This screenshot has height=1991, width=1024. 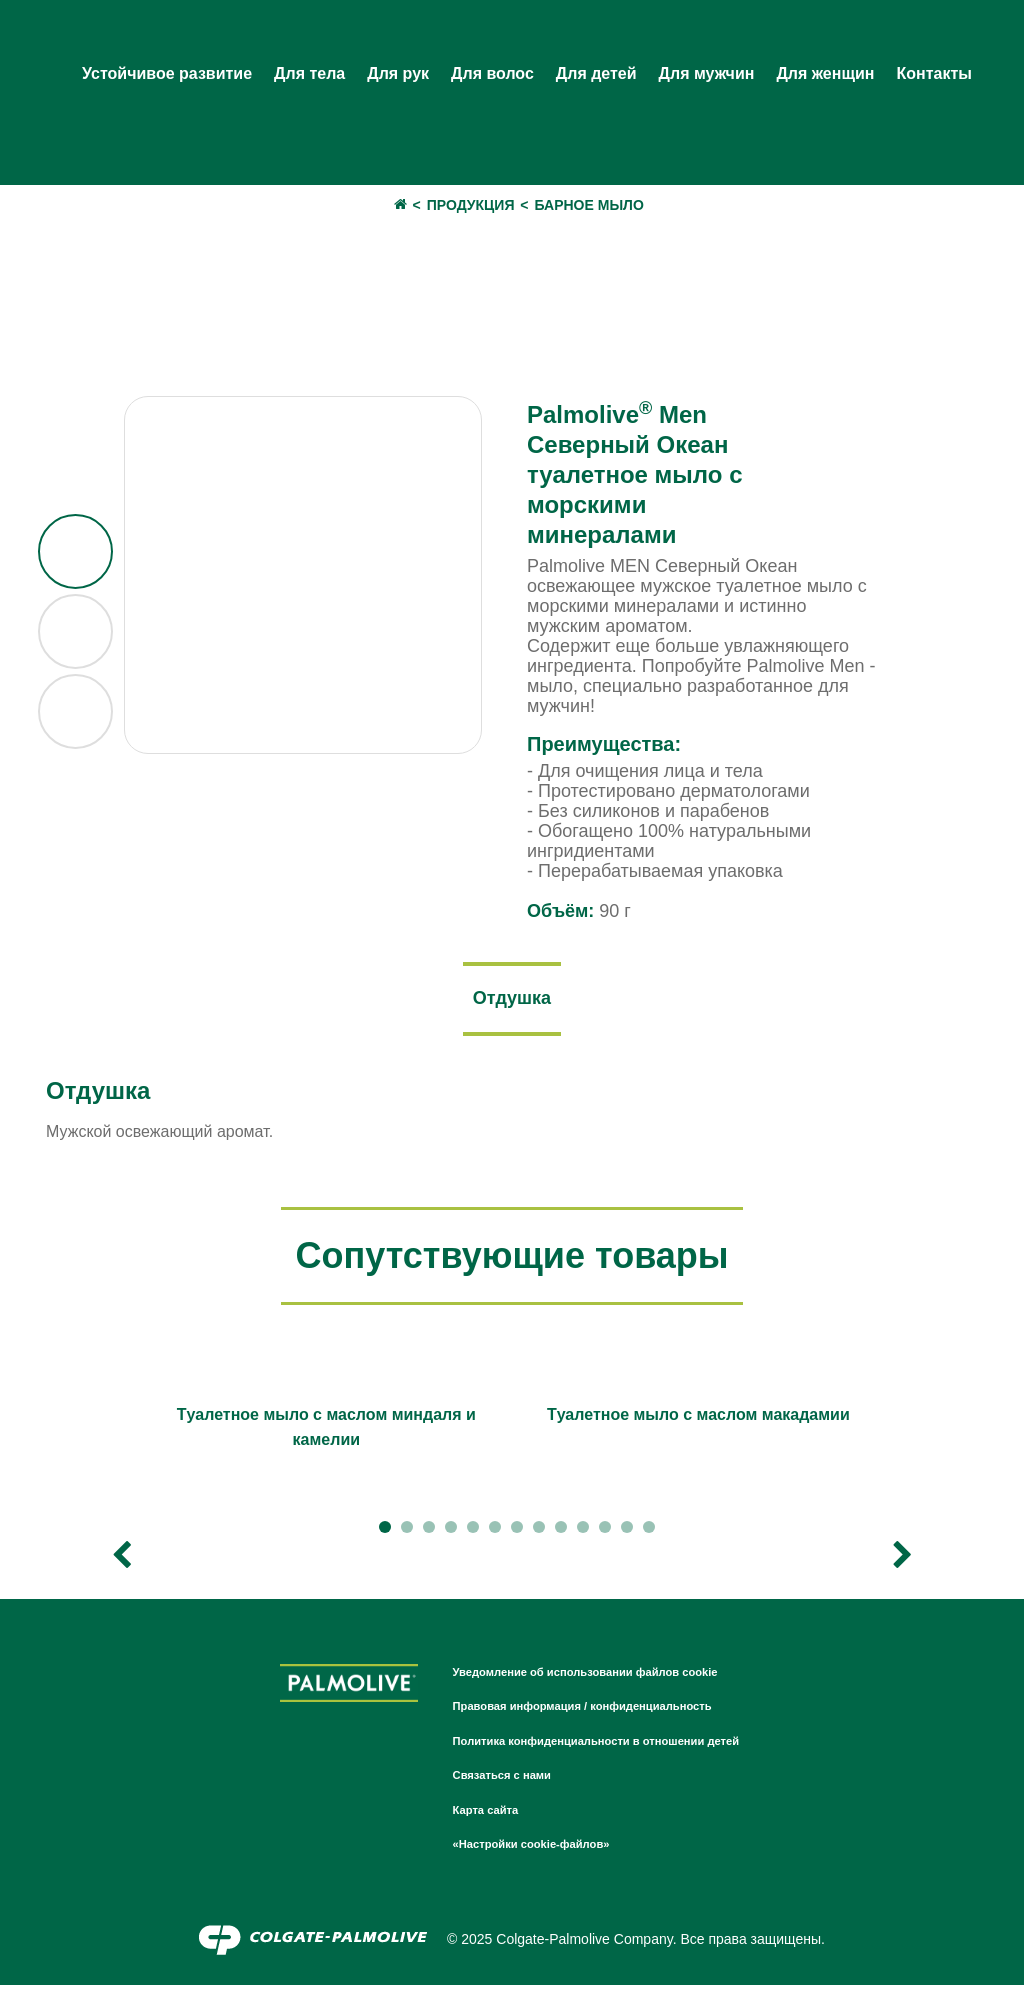 I want to click on [tab], so click(x=512, y=1002).